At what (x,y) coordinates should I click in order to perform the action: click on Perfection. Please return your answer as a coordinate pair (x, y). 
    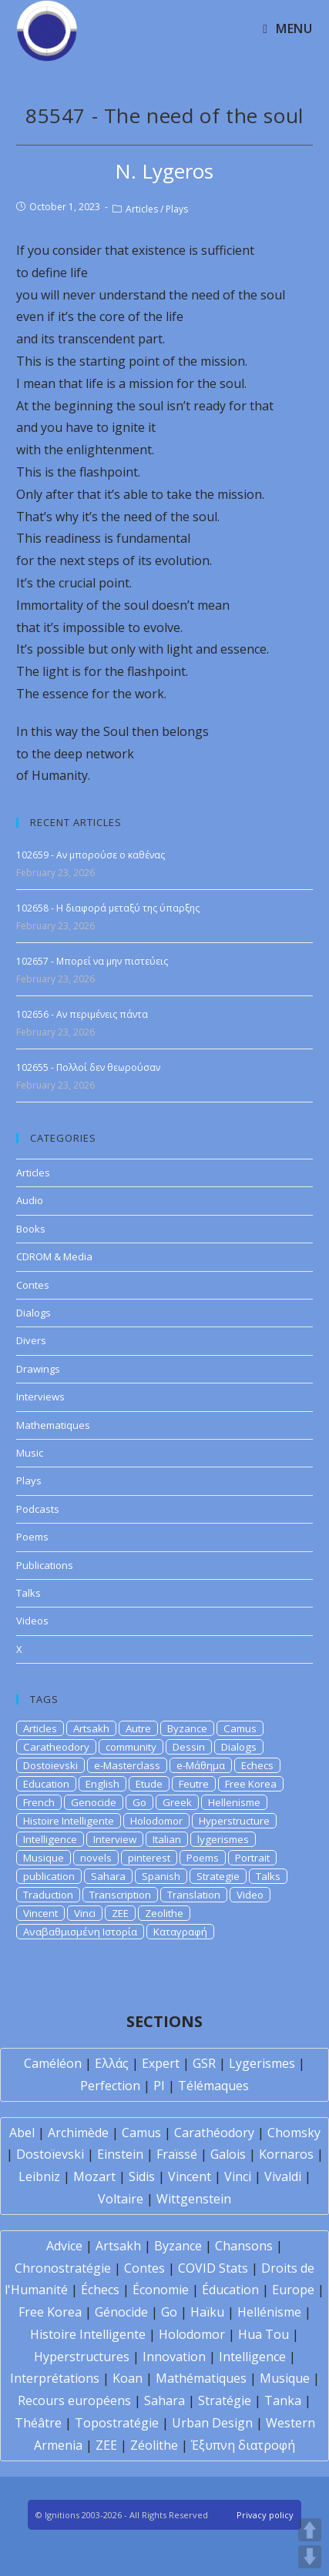
    Looking at the image, I should click on (110, 2085).